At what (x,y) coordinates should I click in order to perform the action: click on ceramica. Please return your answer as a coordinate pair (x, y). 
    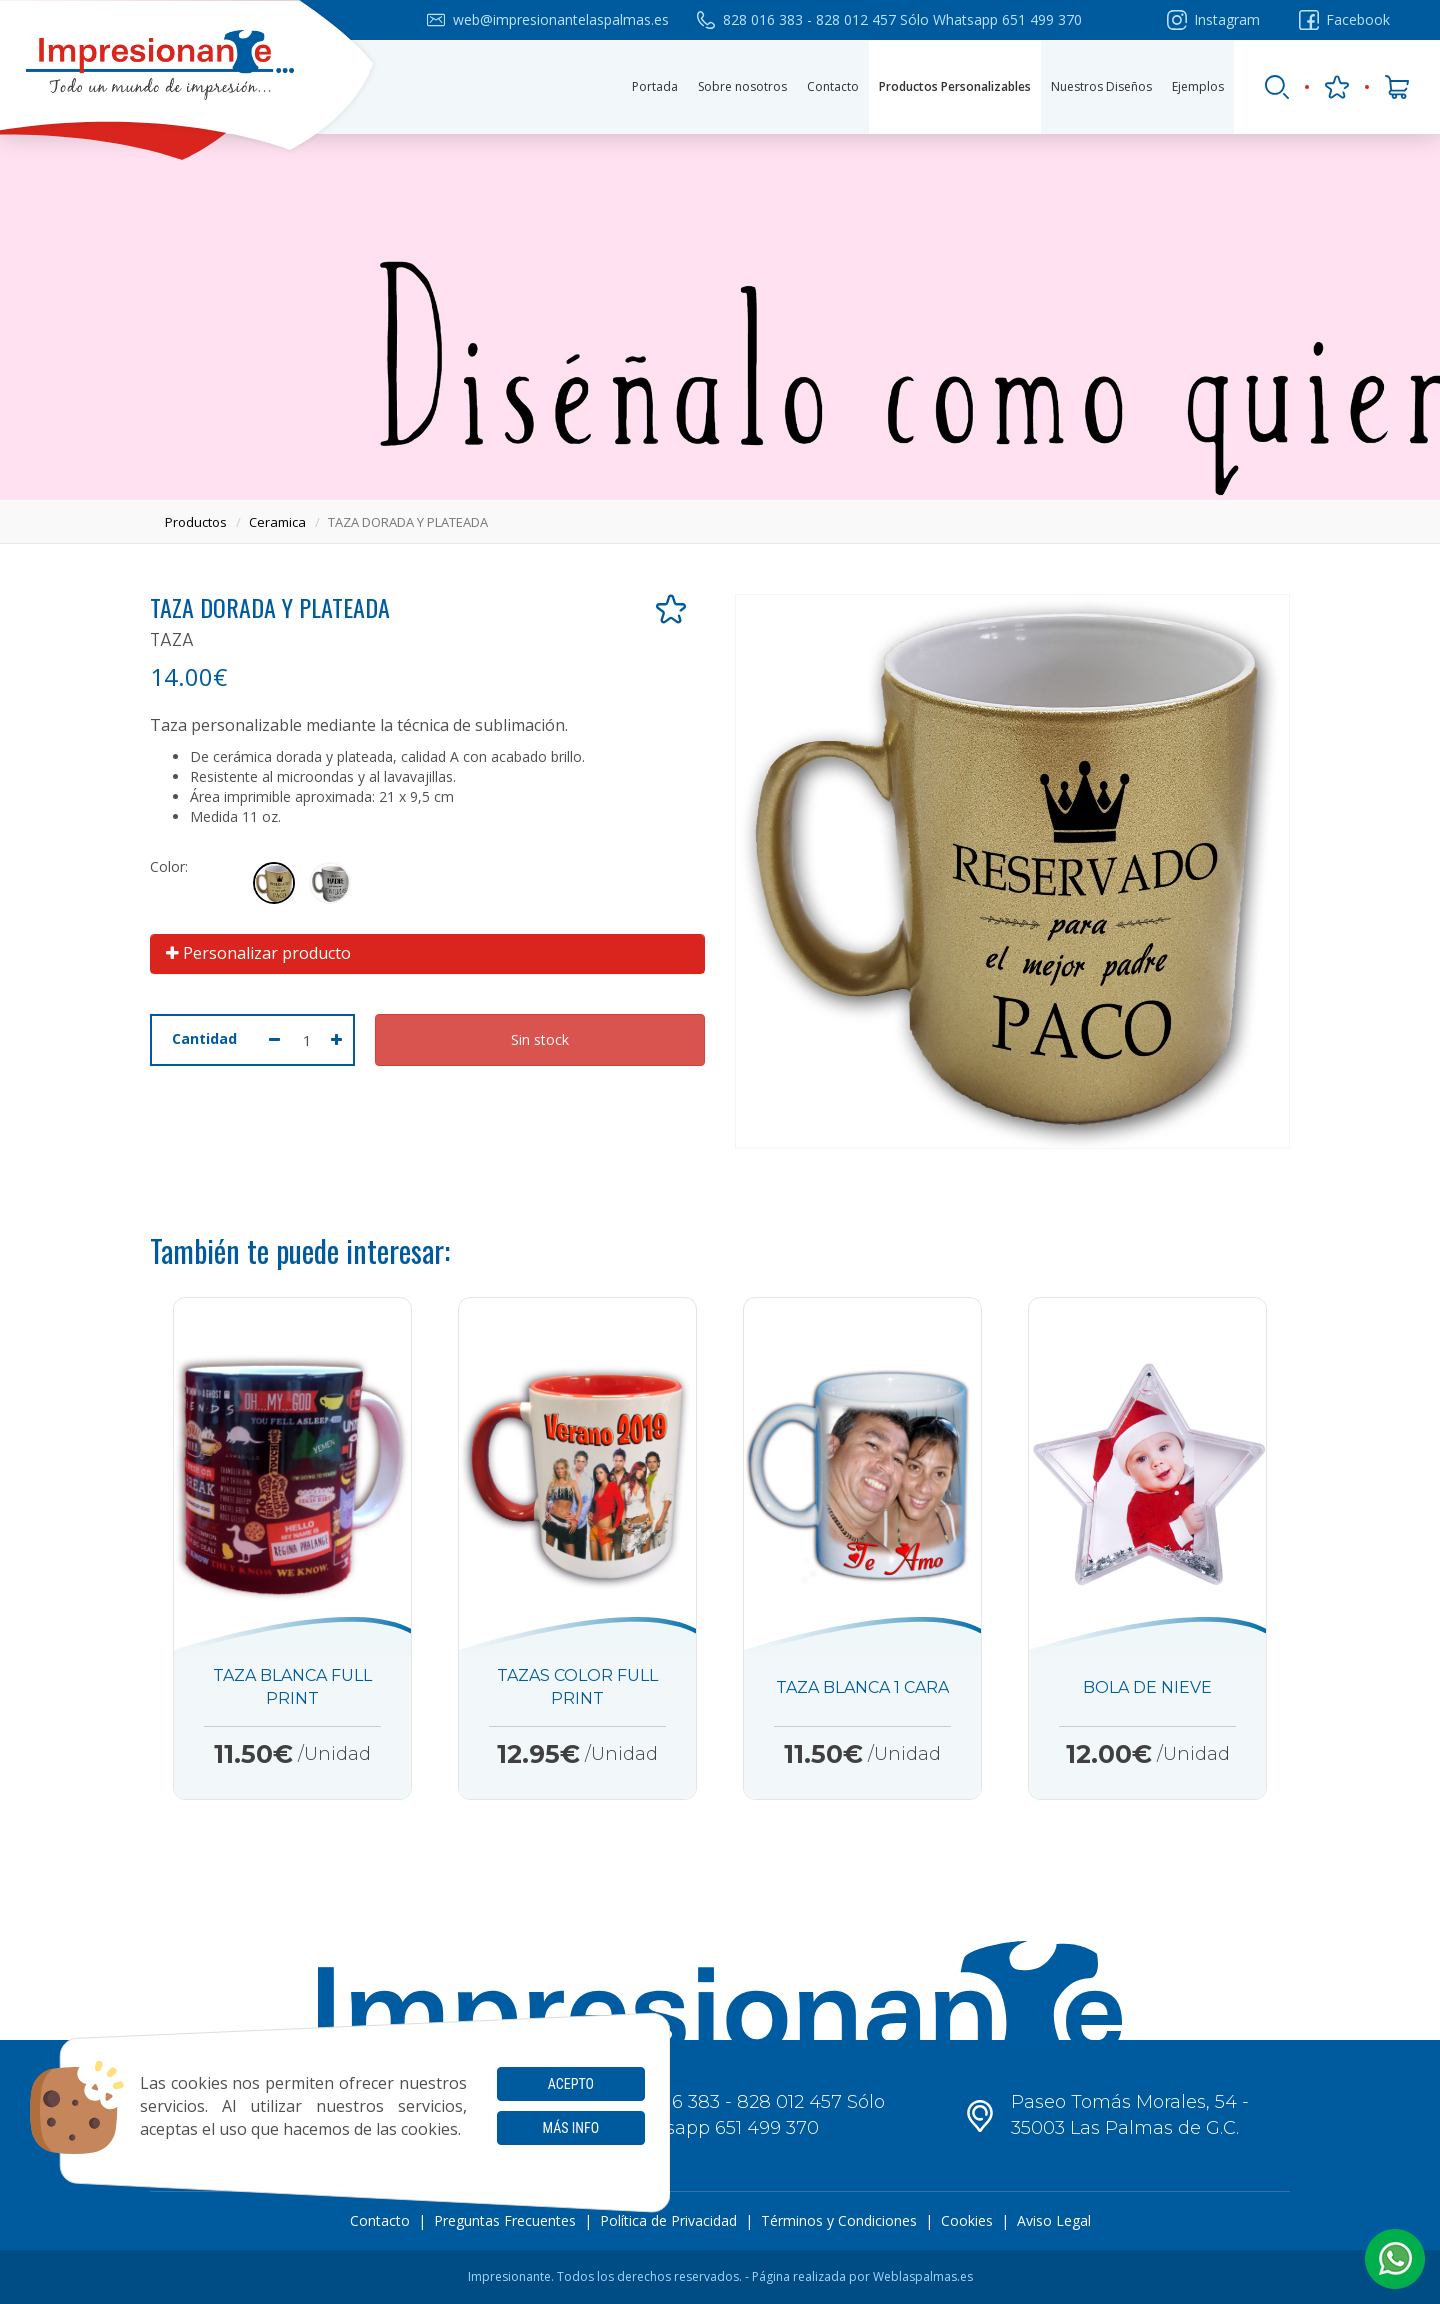
    Looking at the image, I should click on (277, 522).